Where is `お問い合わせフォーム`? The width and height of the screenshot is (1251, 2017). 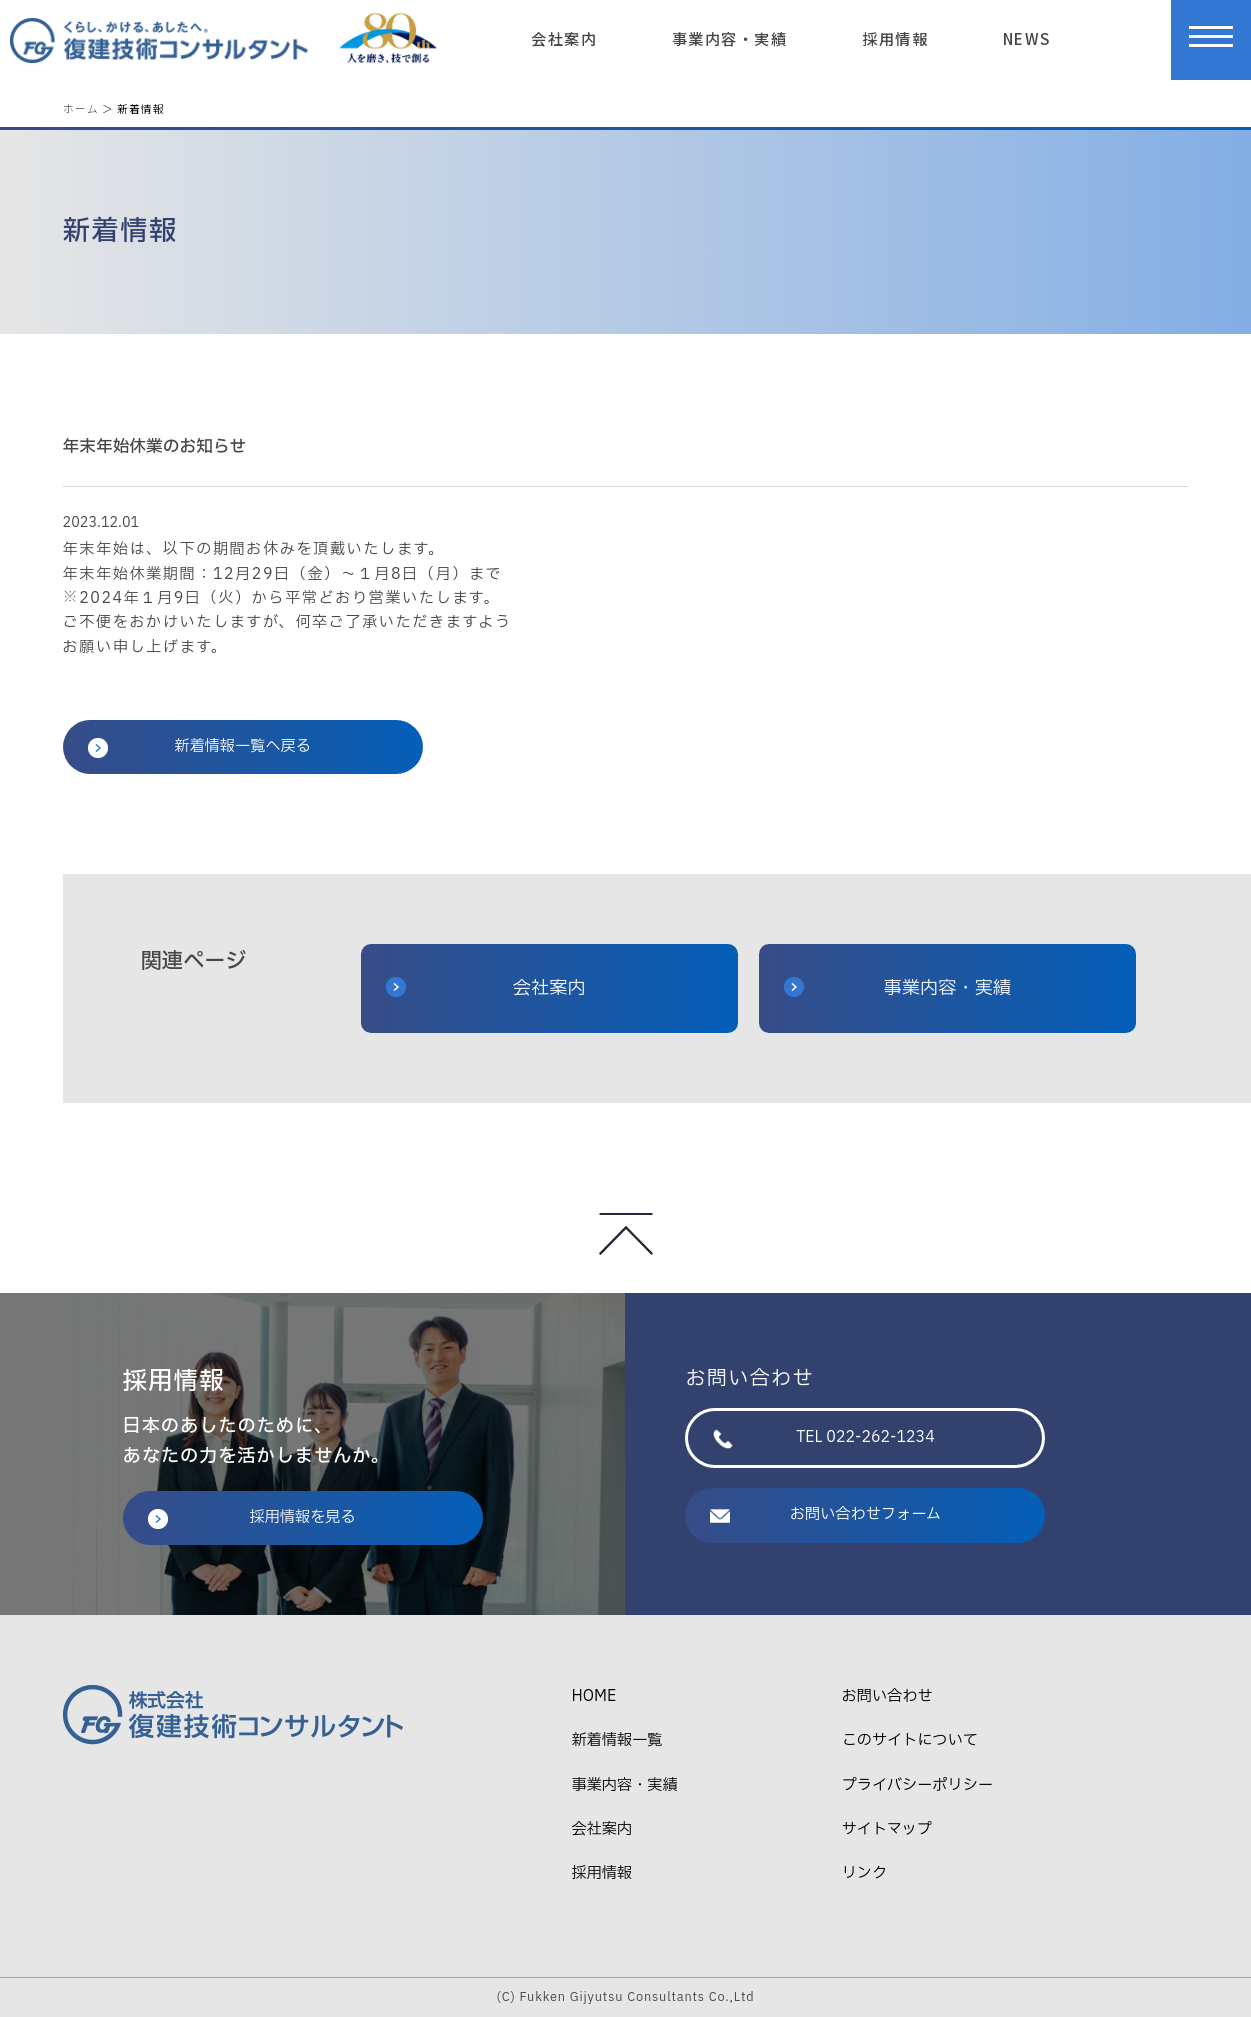 お問い合わせフォーム is located at coordinates (825, 1514).